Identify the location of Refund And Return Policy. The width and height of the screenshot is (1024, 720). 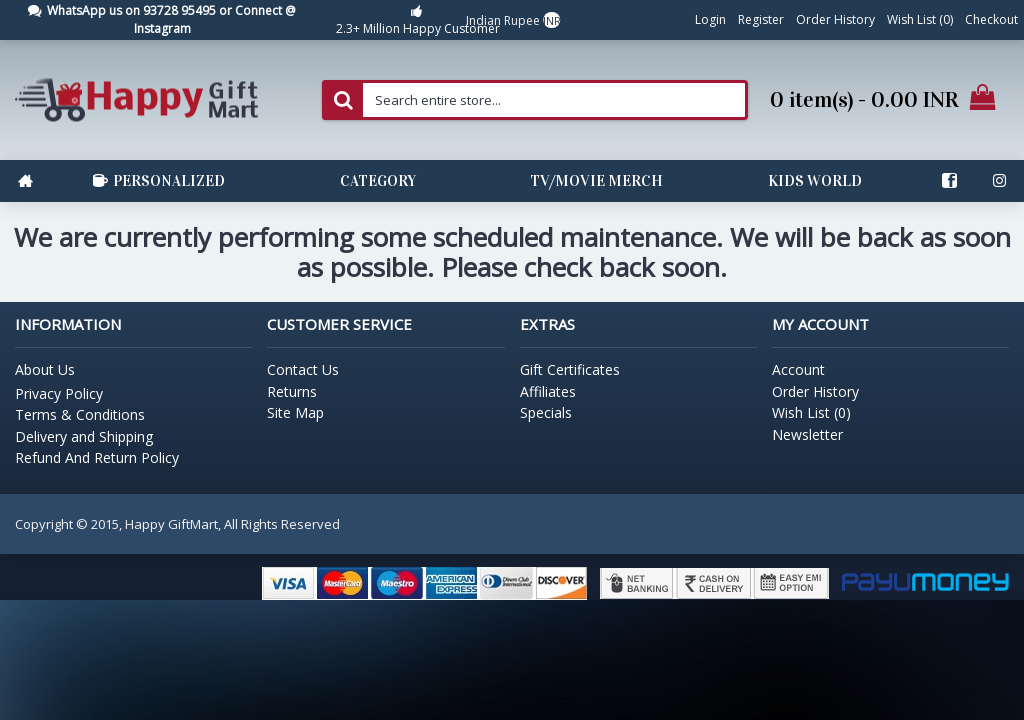
(97, 457).